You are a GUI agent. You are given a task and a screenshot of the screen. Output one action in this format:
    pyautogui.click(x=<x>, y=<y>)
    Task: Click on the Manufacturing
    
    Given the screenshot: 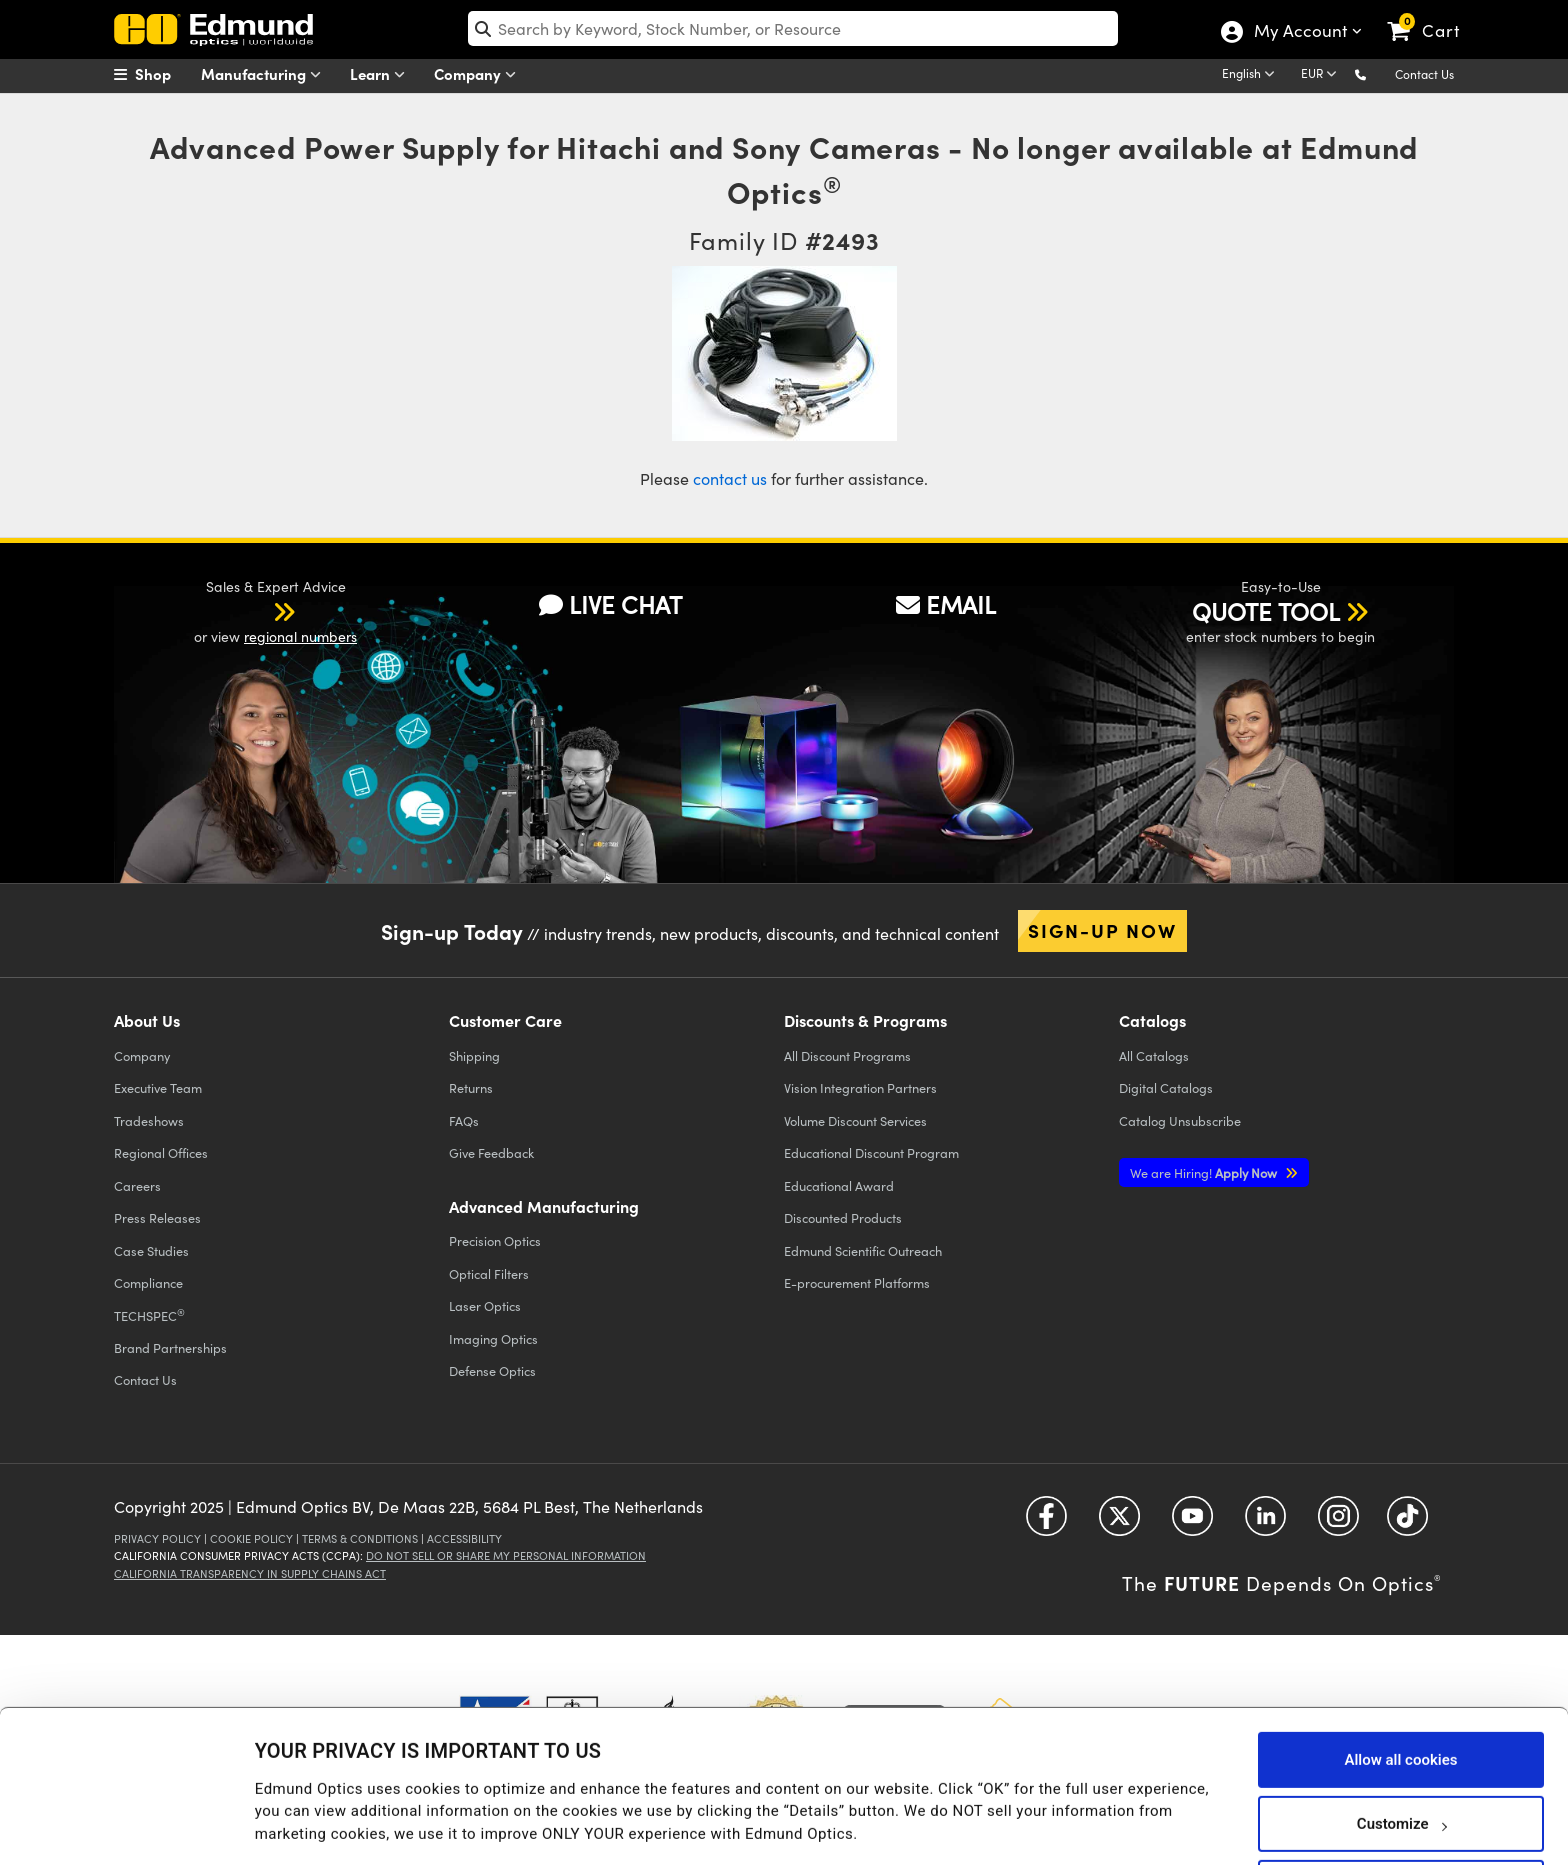 What is the action you would take?
    pyautogui.click(x=265, y=74)
    